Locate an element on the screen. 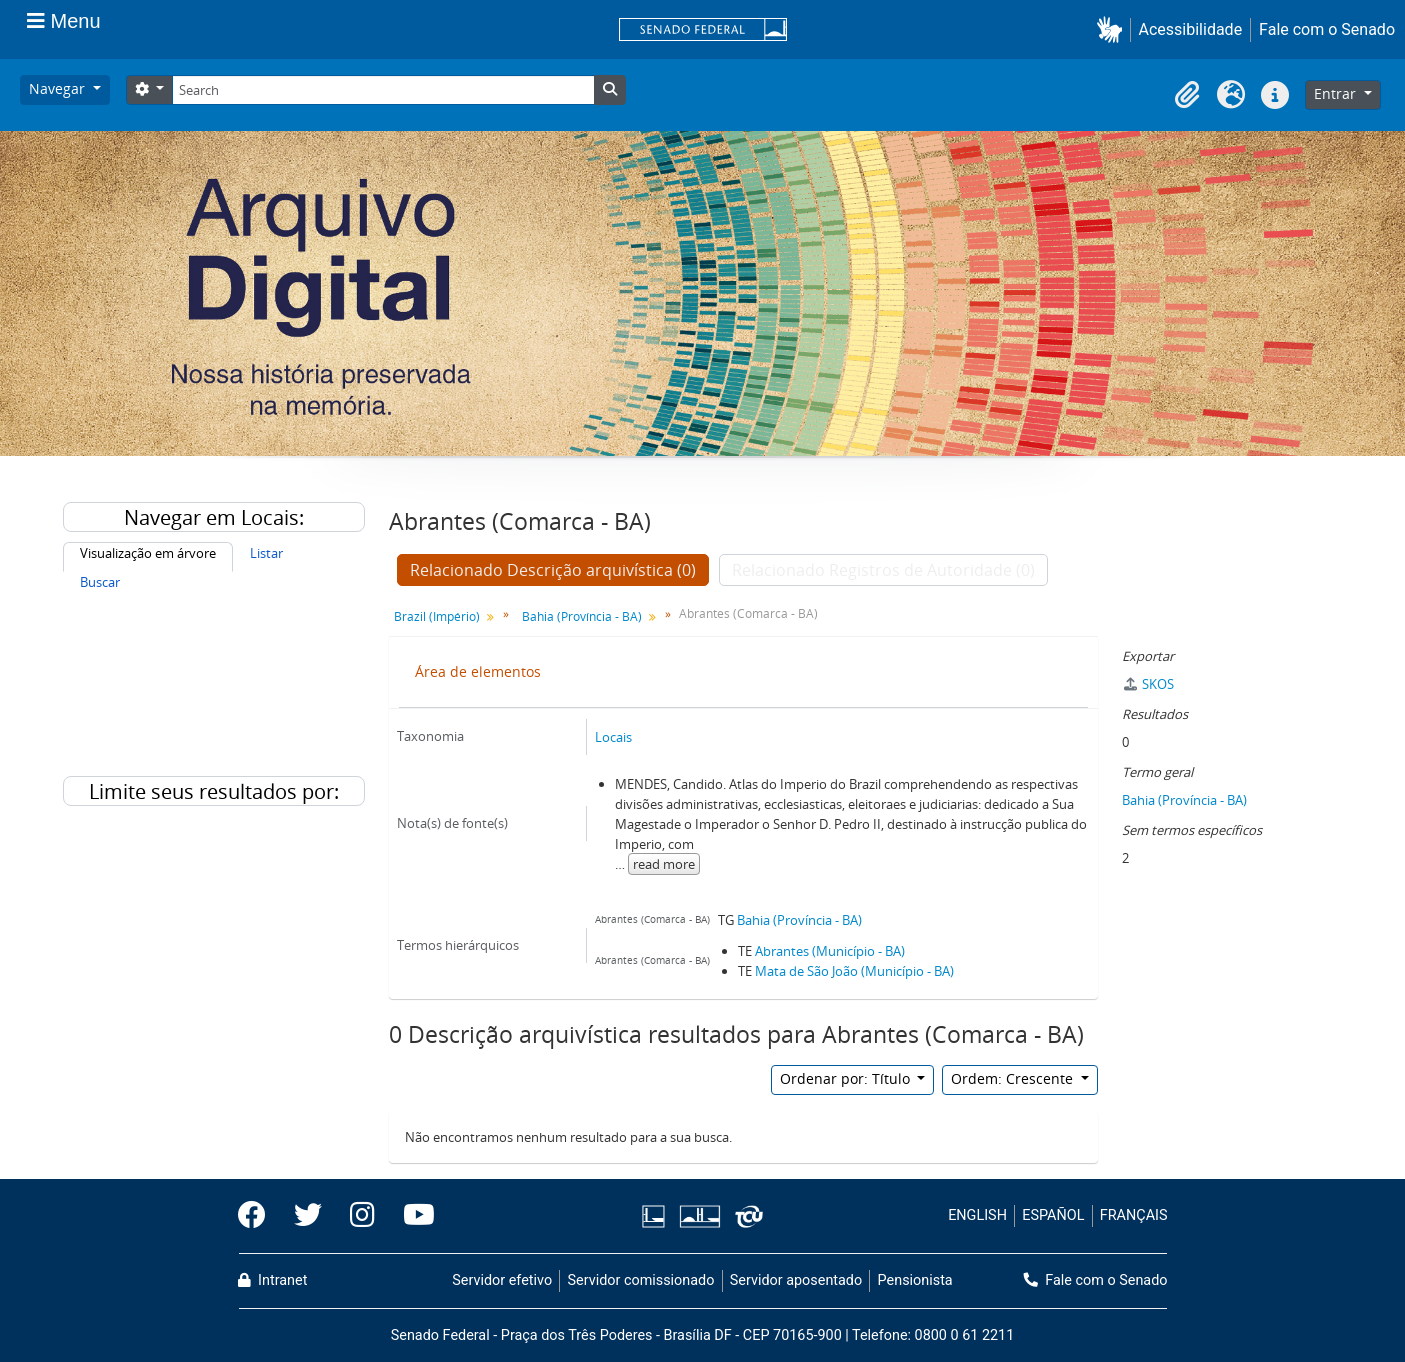 The width and height of the screenshot is (1405, 1362). Entrar is located at coordinates (1337, 93).